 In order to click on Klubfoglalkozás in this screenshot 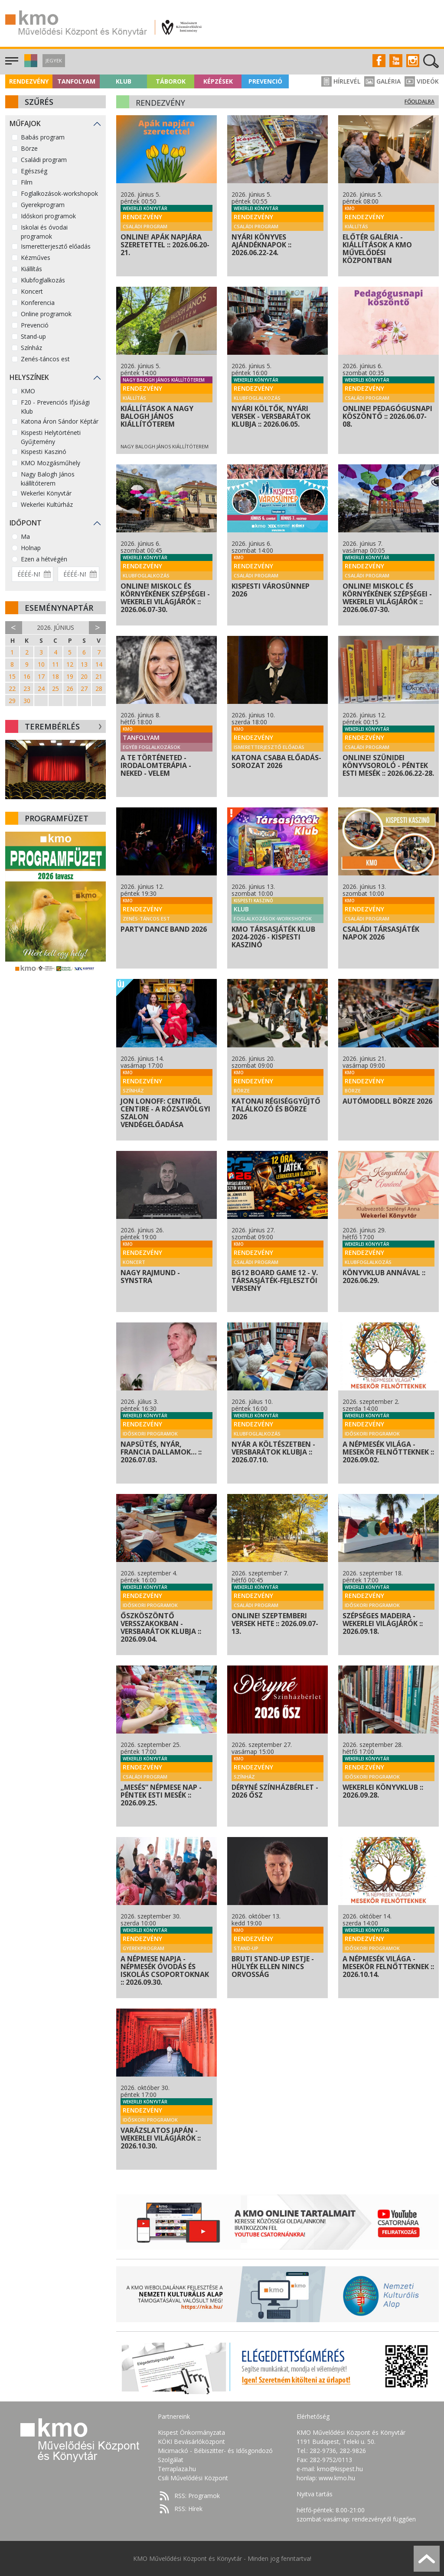, I will do `click(43, 280)`.